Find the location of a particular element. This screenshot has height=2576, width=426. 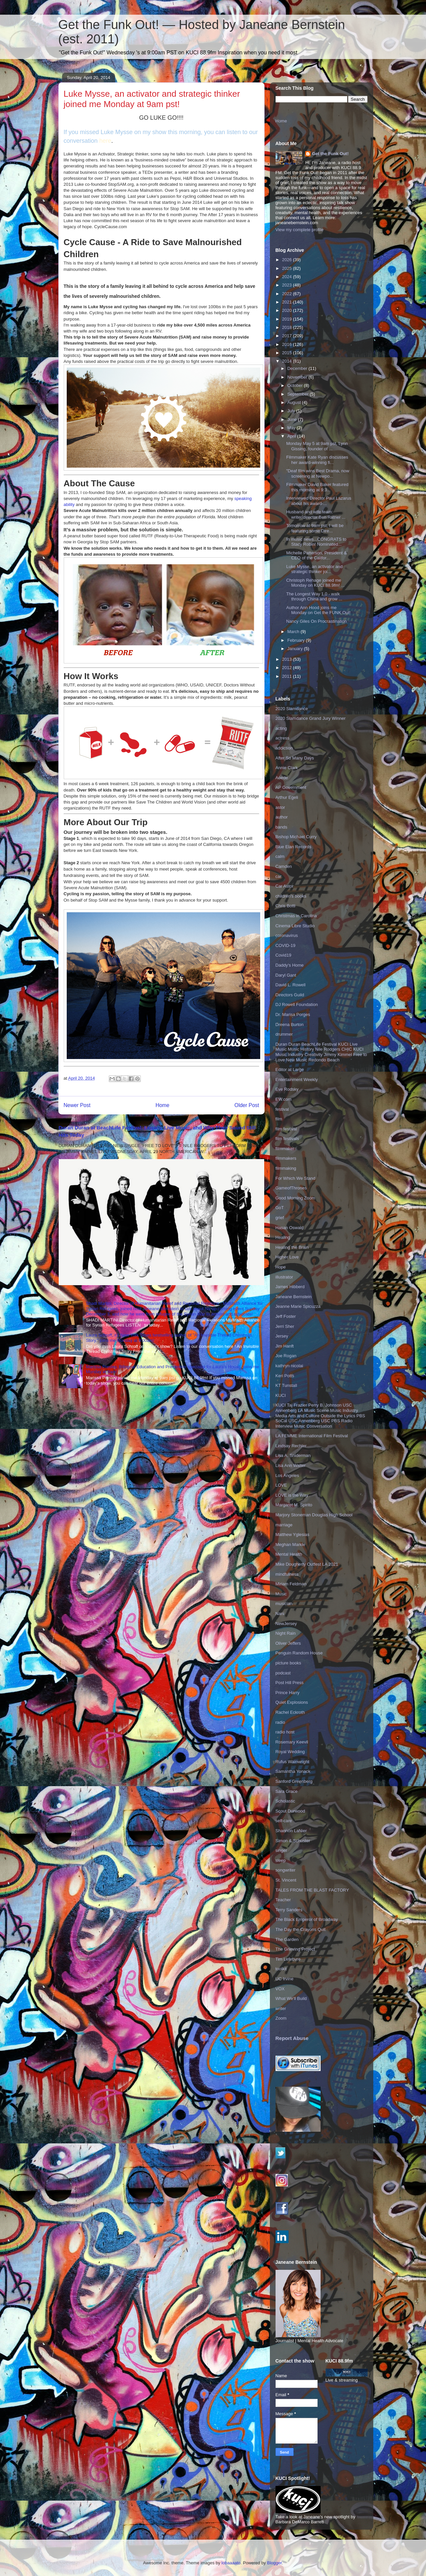

radio host is located at coordinates (285, 1731).